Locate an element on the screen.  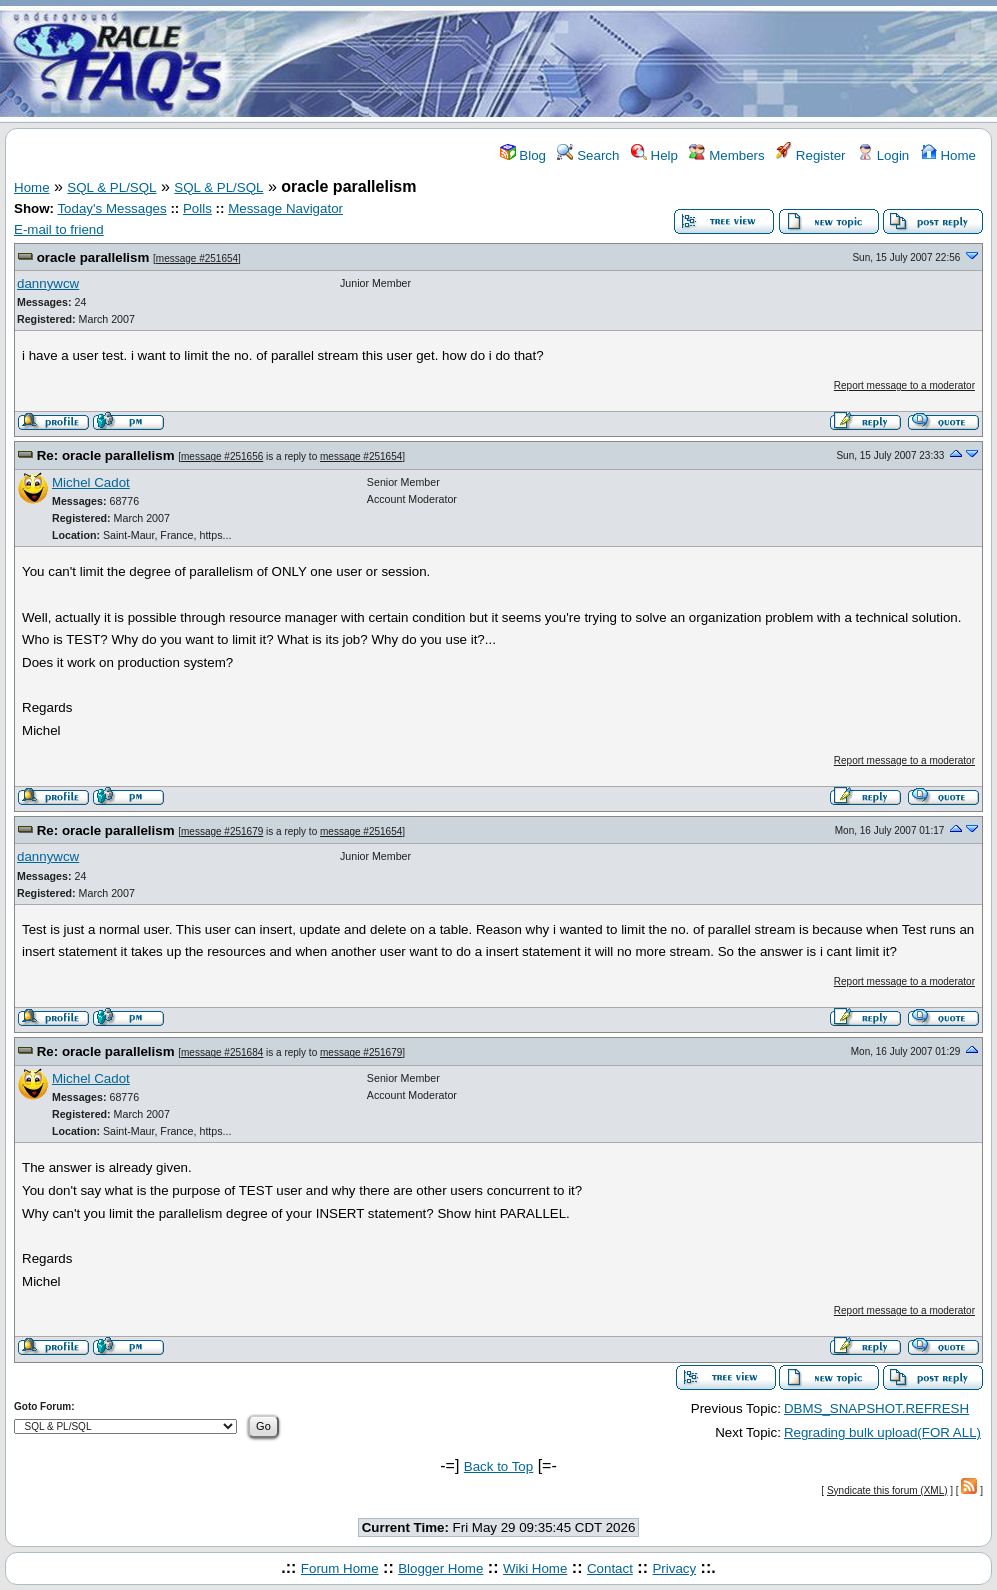
Michel Cadot is located at coordinates (91, 482).